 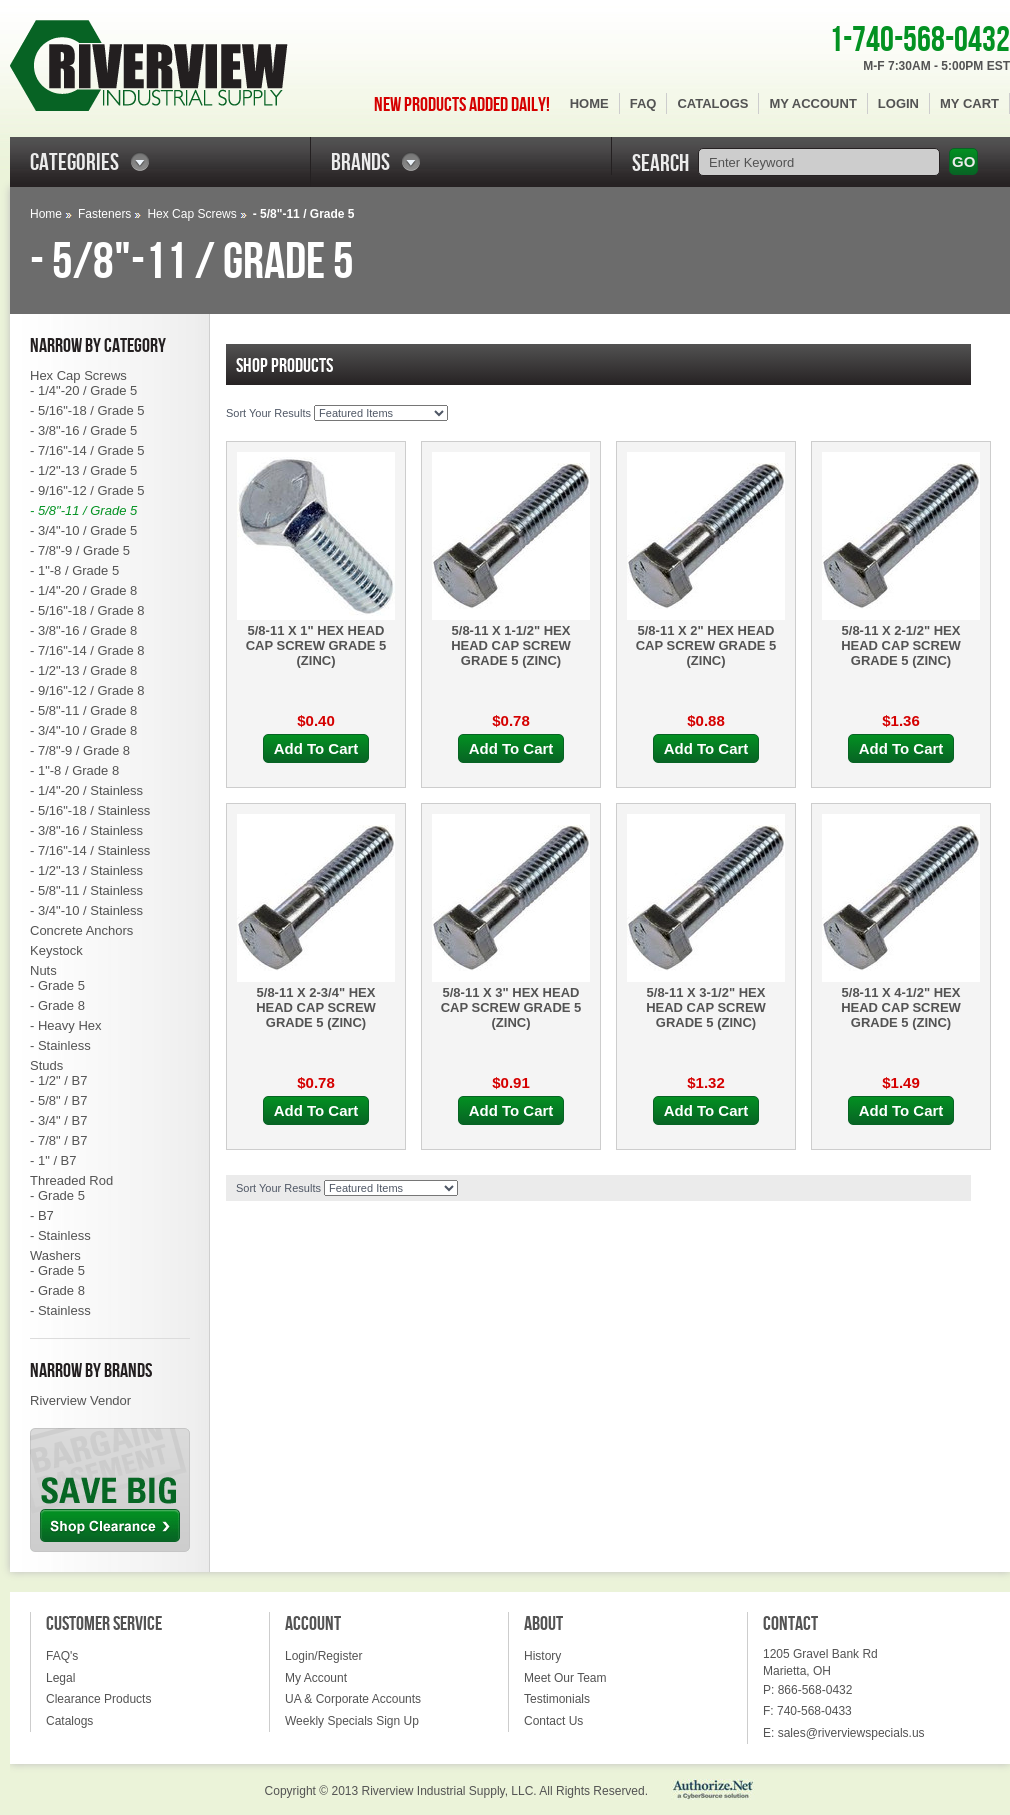 What do you see at coordinates (86, 870) in the screenshot?
I see `- 1/2"-13 / Stainless` at bounding box center [86, 870].